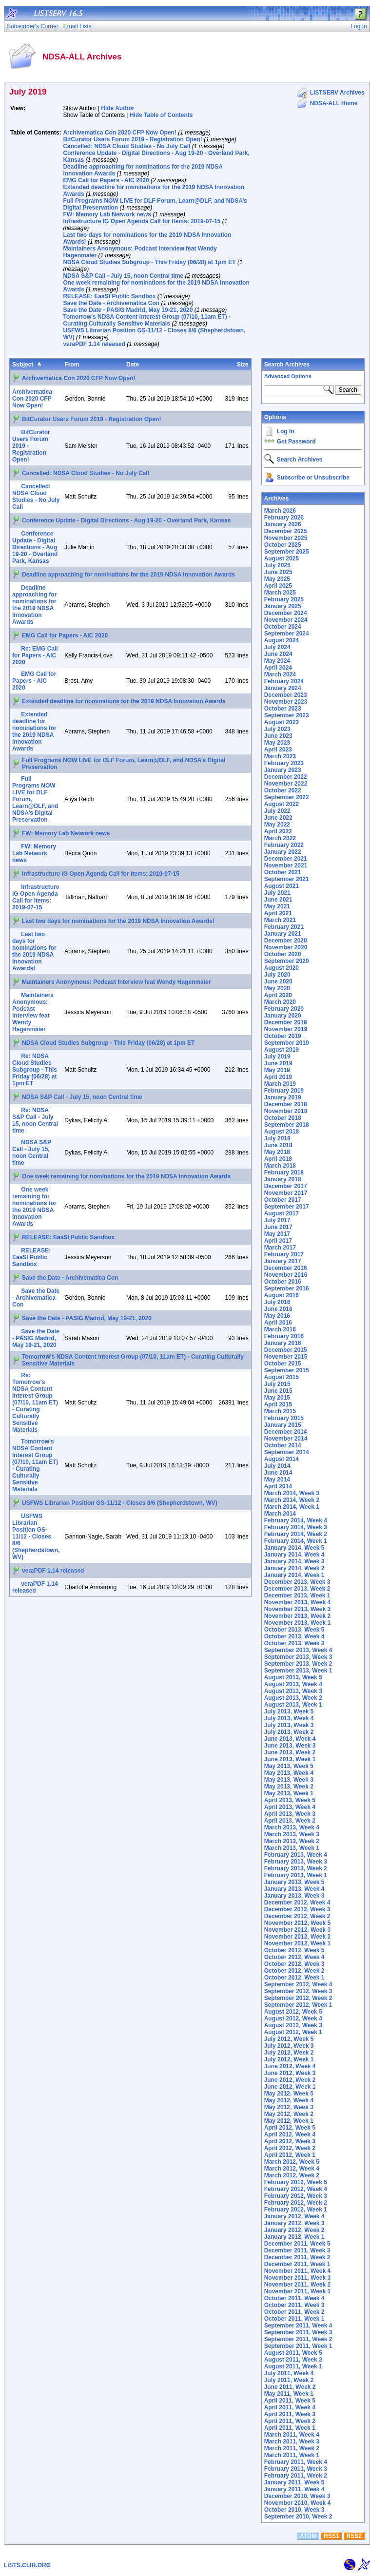 This screenshot has height=2576, width=370. Describe the element at coordinates (294, 2216) in the screenshot. I see `January 2012, Week 4` at that location.